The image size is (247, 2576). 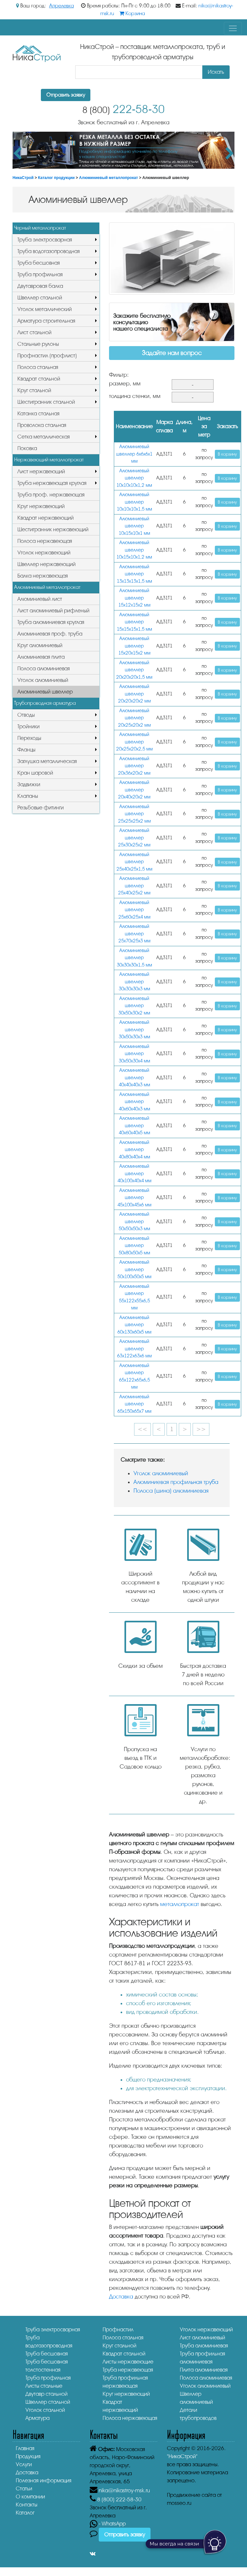 I want to click on Алюминиевый швеллер 30x50х30х2 мм, so click(x=134, y=1006).